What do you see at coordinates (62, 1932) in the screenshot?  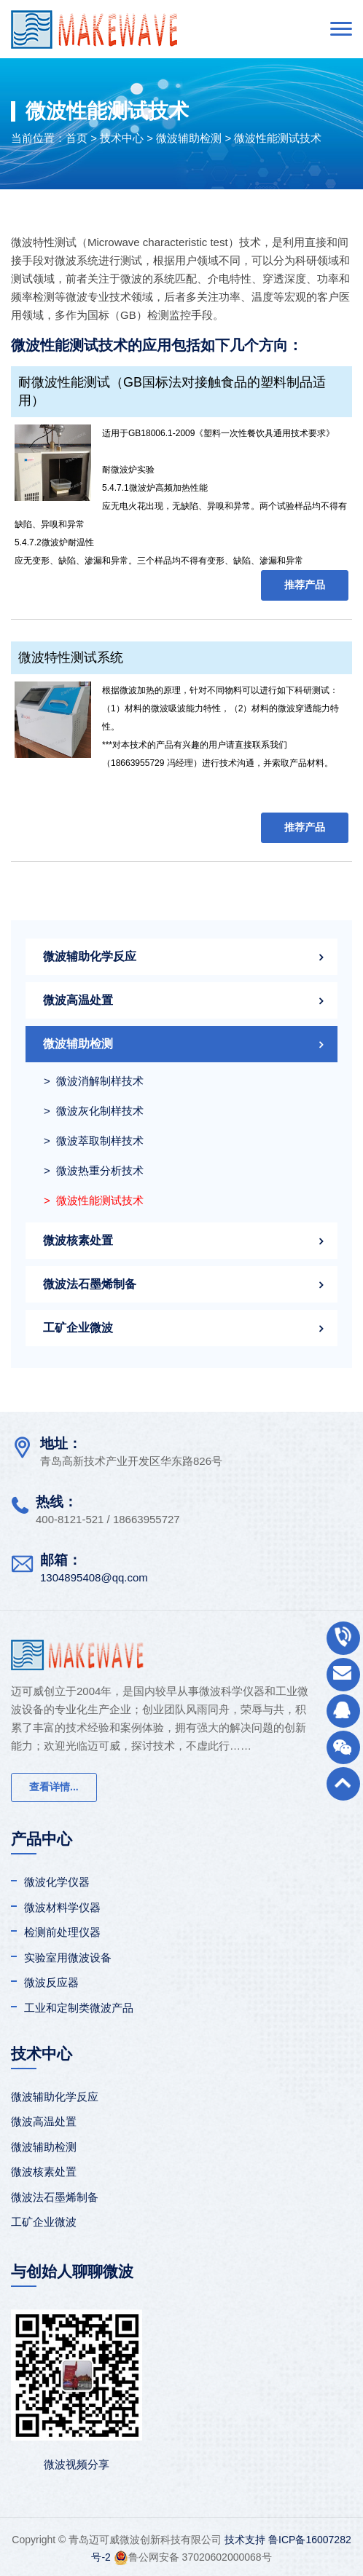 I see `检测前处理仪器` at bounding box center [62, 1932].